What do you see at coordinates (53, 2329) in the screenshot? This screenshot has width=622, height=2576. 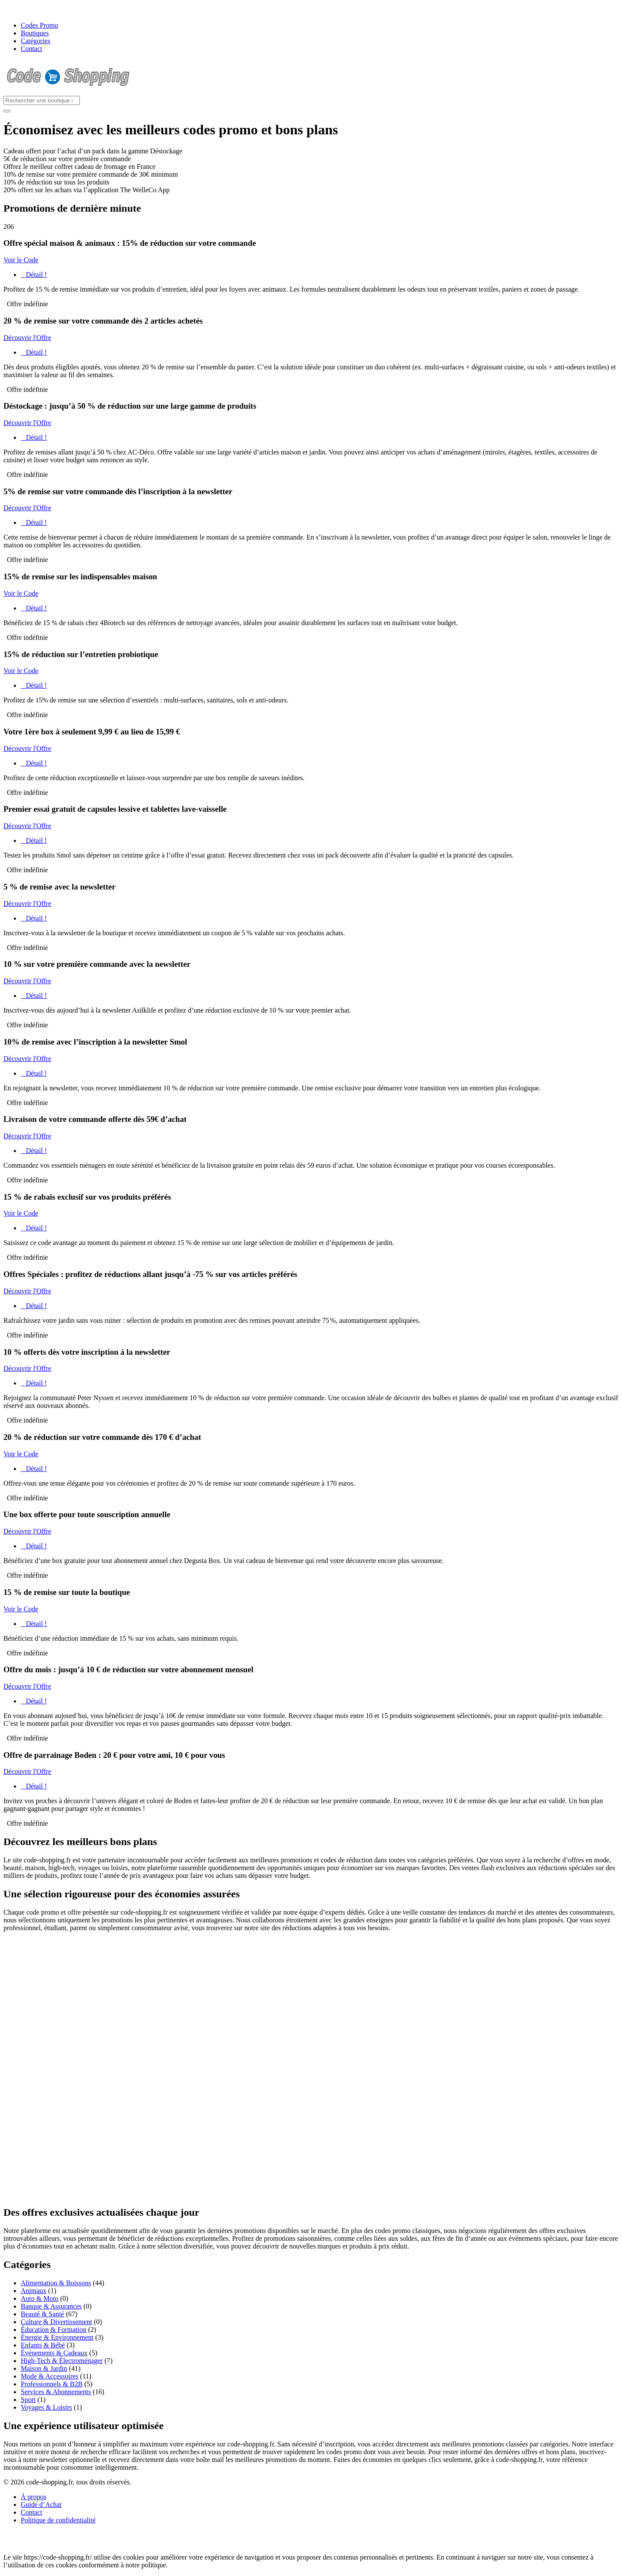 I see `Éducation & Formation` at bounding box center [53, 2329].